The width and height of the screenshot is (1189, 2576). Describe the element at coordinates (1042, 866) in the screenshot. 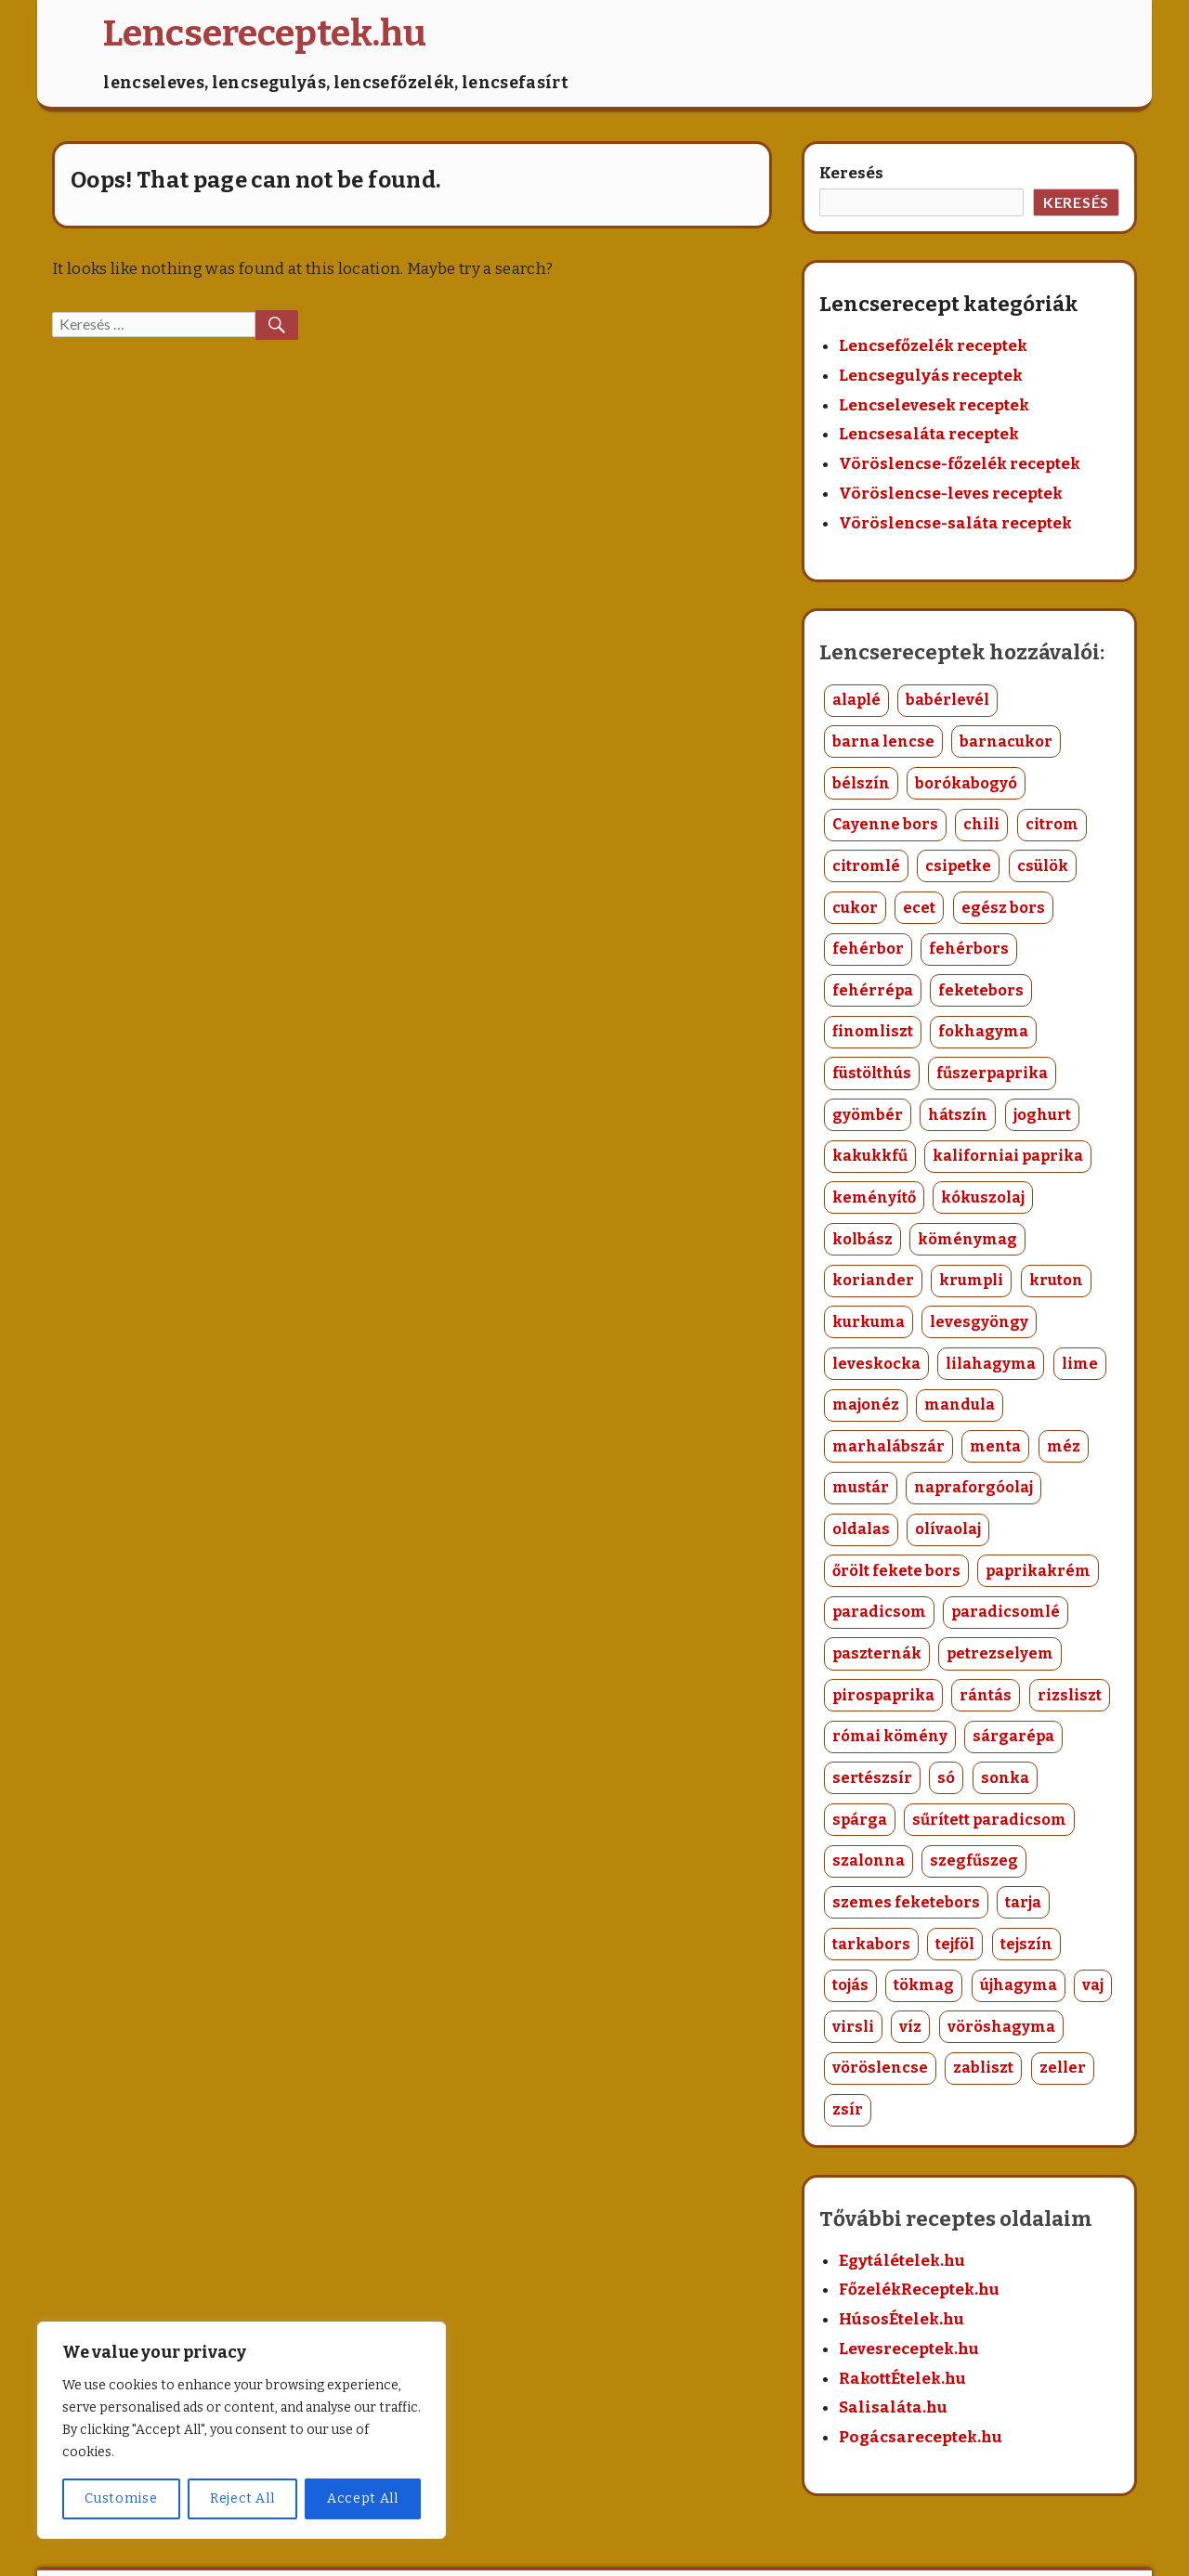

I see `csülök` at that location.